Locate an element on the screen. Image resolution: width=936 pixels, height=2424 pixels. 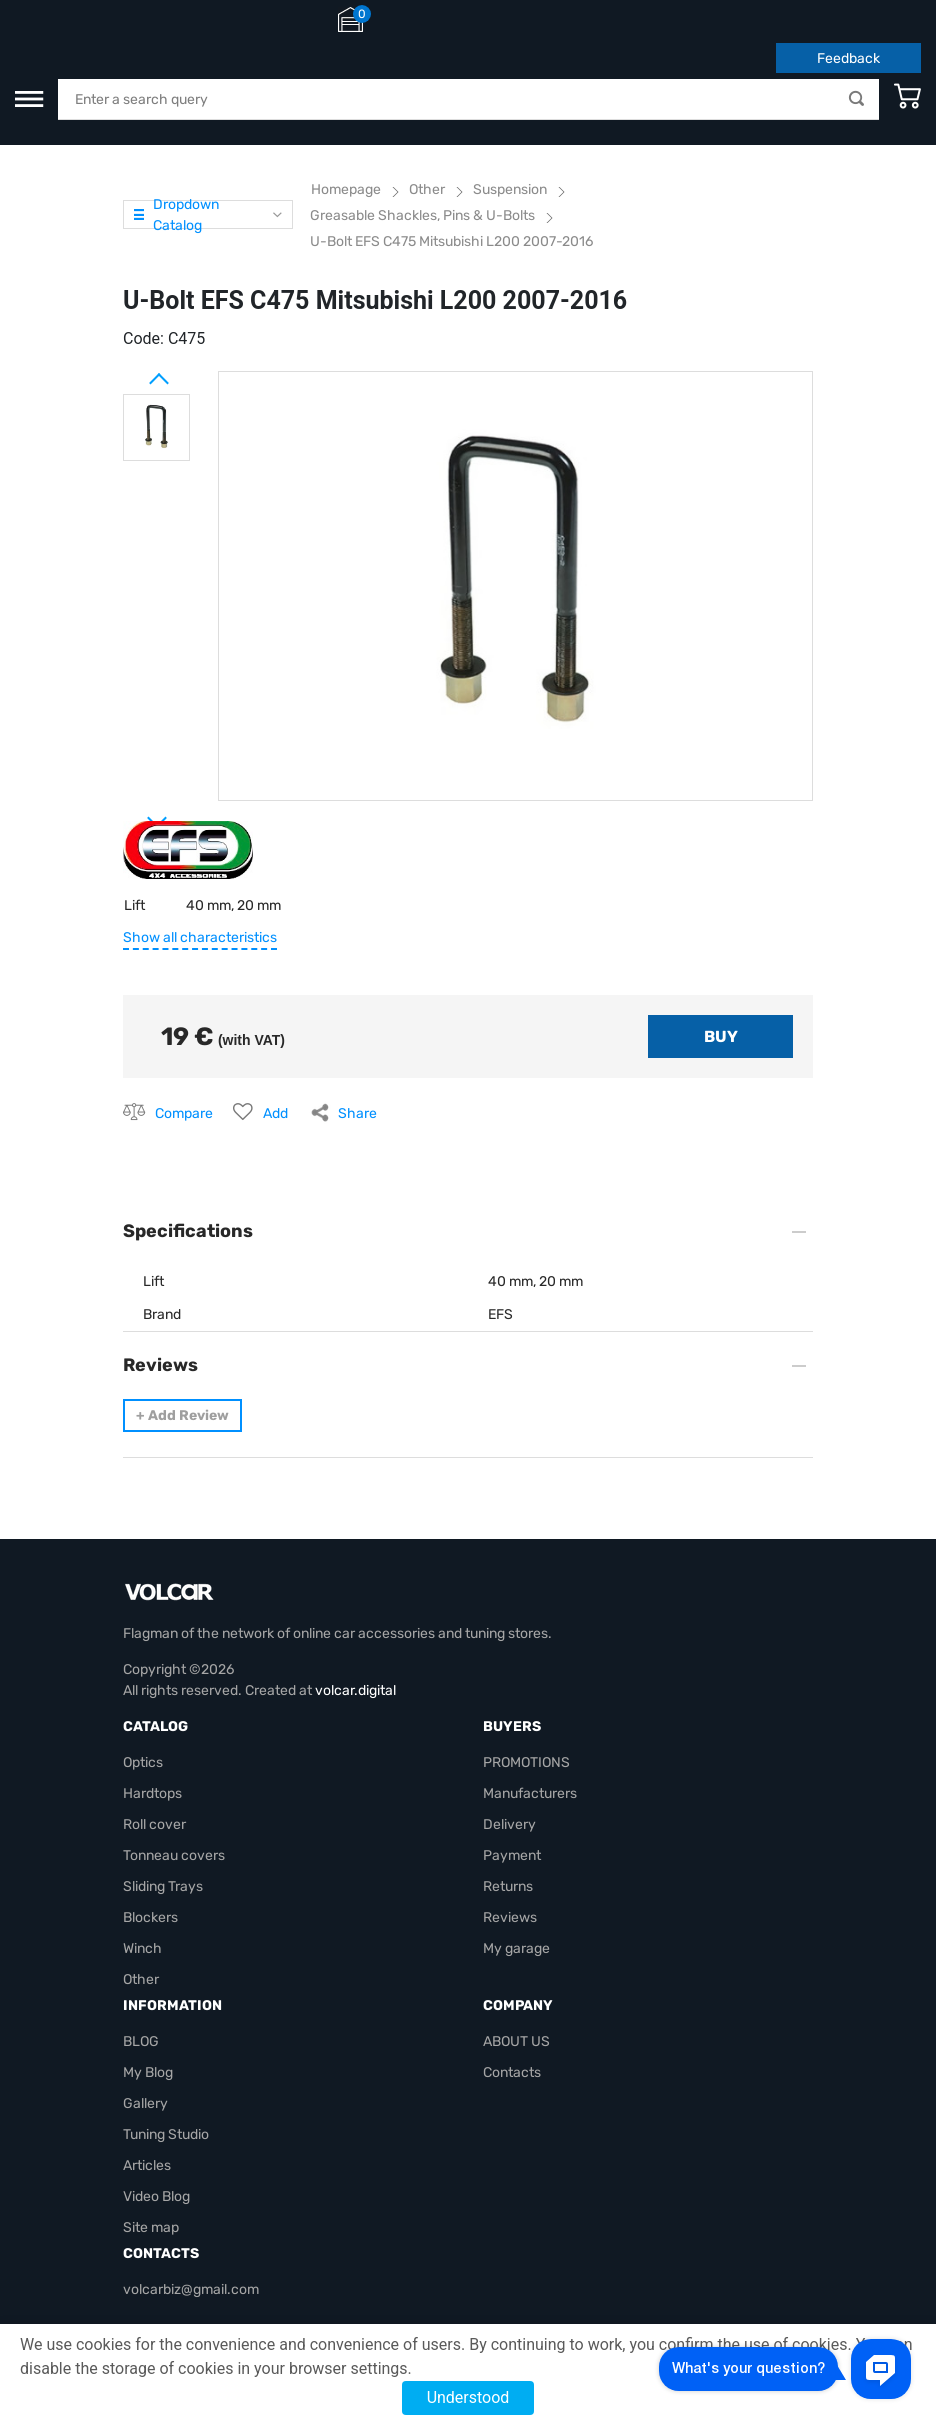
Next is located at coordinates (133, 814).